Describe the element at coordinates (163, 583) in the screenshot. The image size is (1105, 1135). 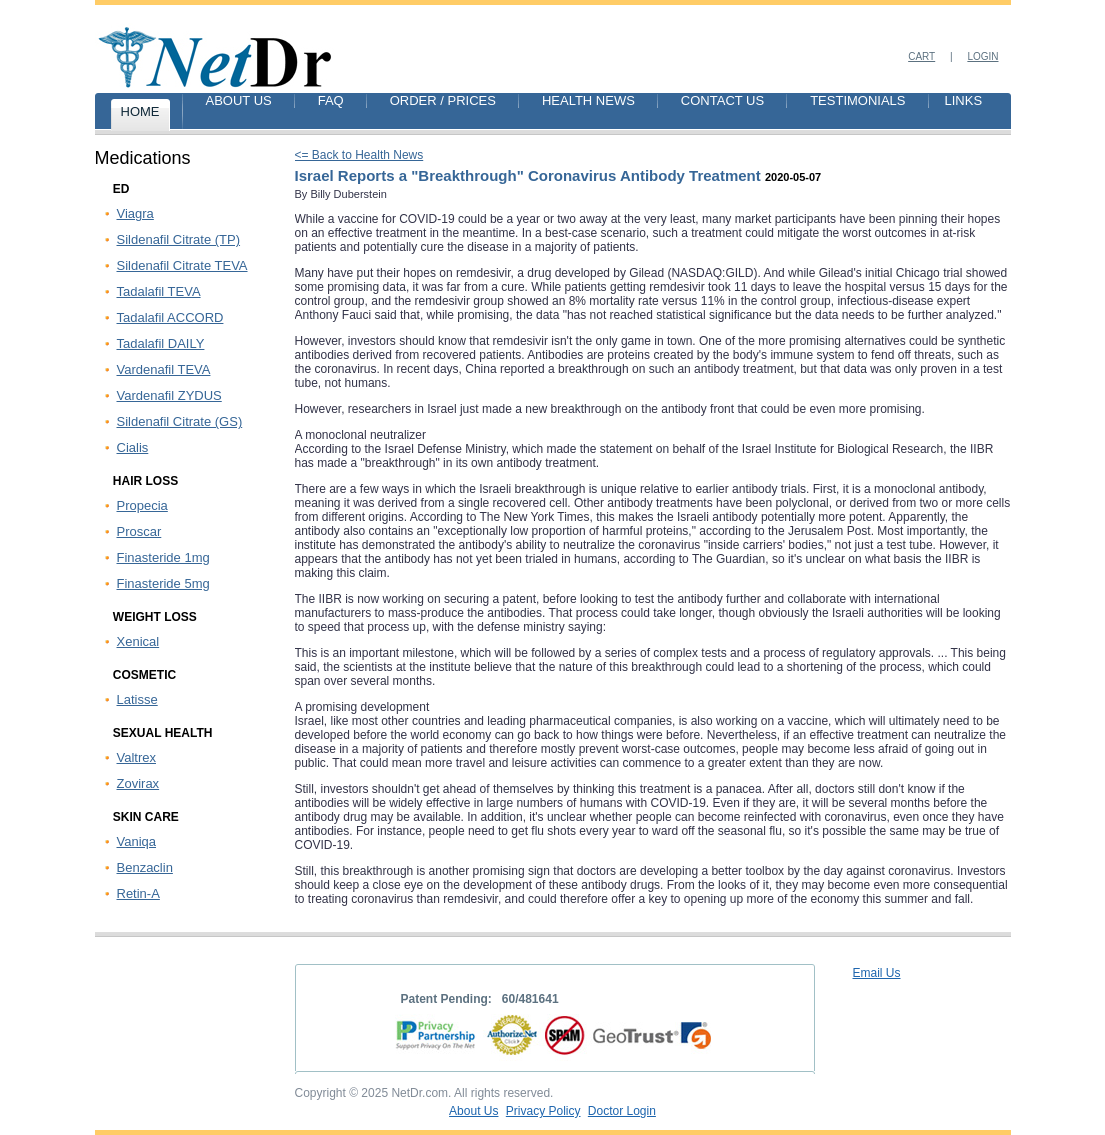
I see `Finasteride 5mg` at that location.